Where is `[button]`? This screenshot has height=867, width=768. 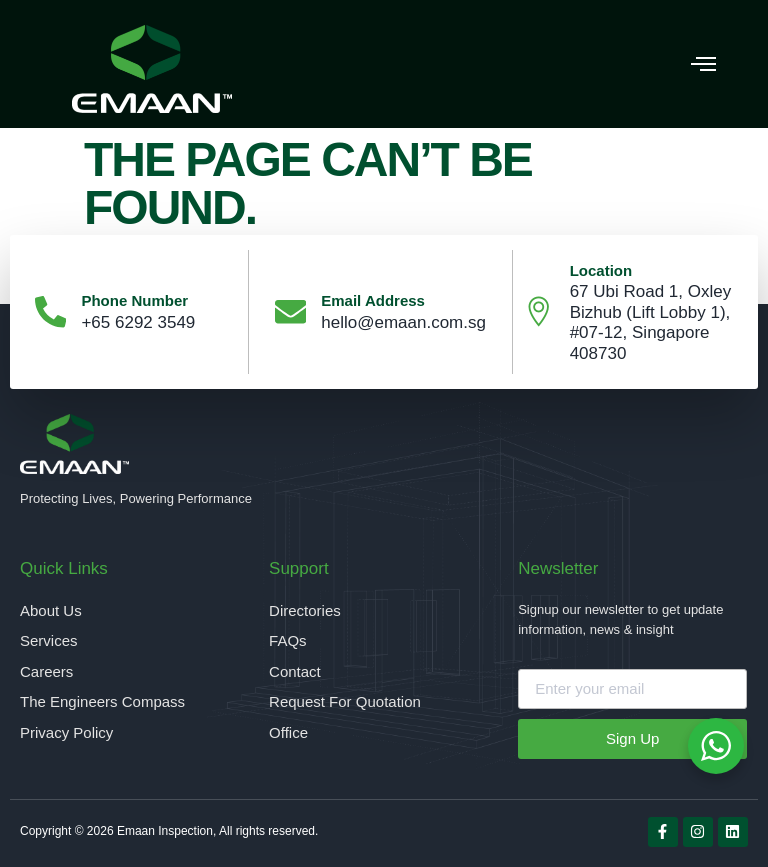
[button] is located at coordinates (703, 64).